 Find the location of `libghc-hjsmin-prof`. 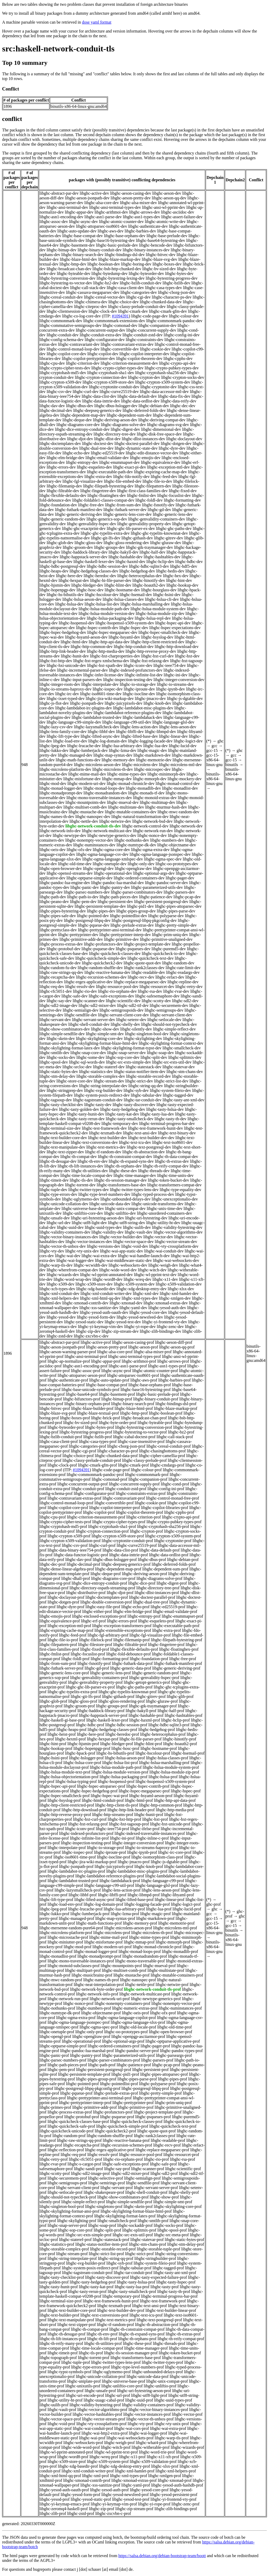

libghc-hjsmin-prof is located at coordinates (83, 1743).